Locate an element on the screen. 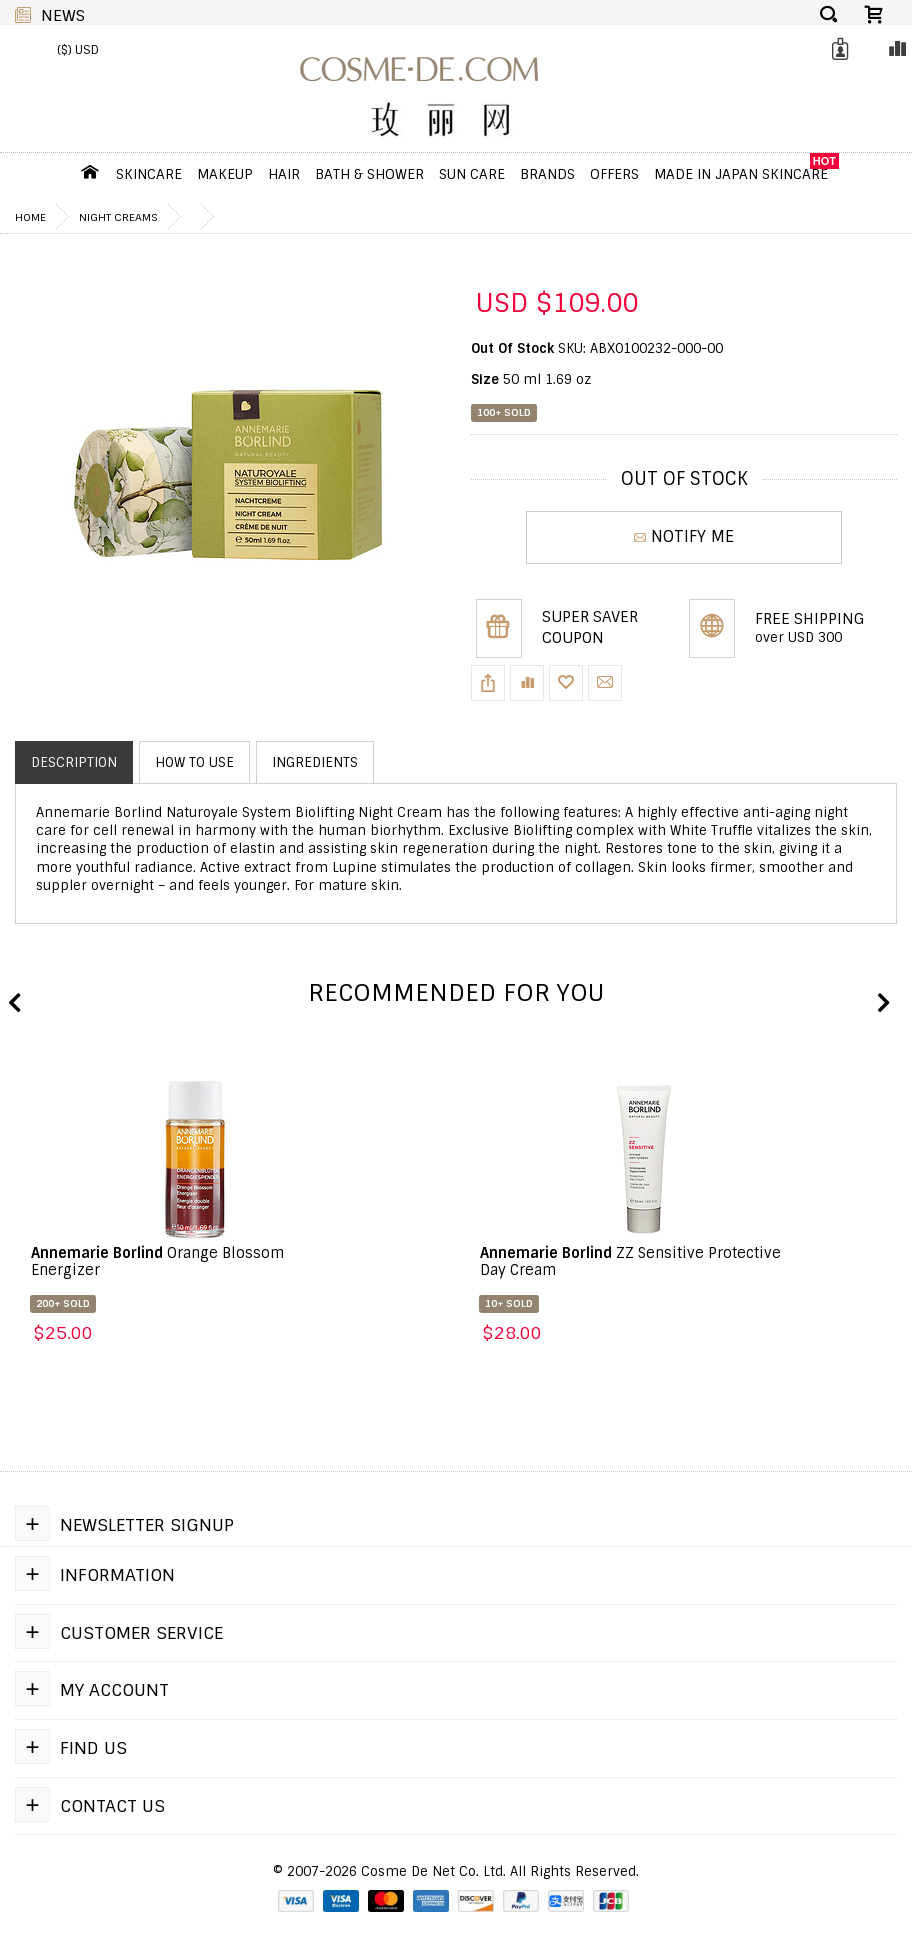  Bath & Shower is located at coordinates (369, 174).